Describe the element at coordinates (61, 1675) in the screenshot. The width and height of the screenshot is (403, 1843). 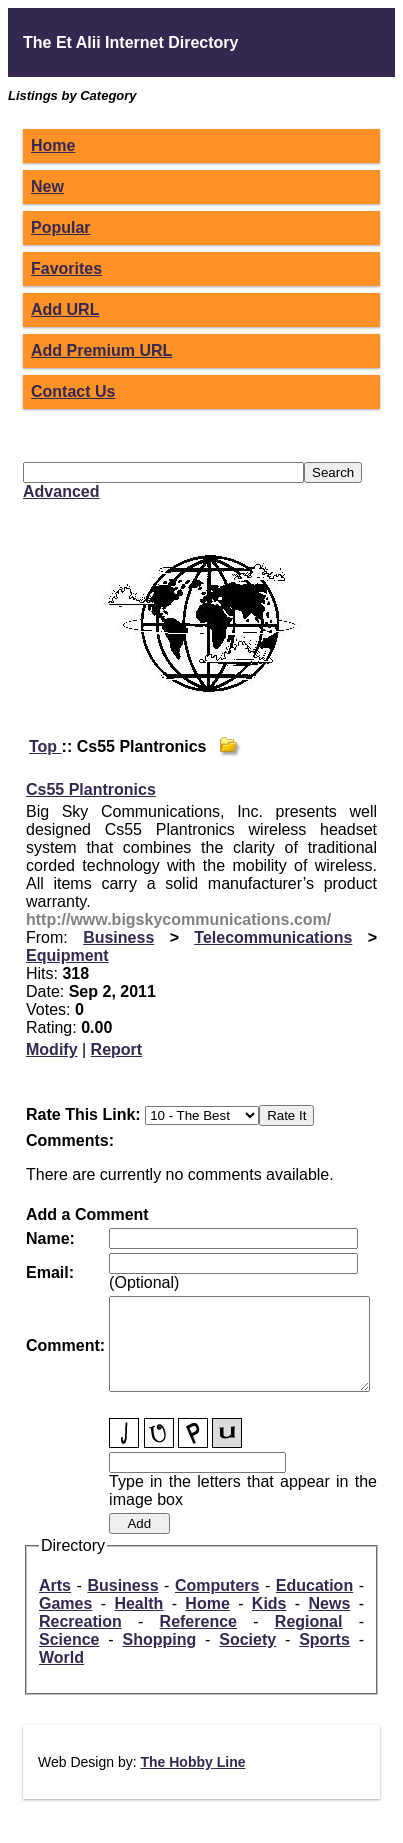
I see `World` at that location.